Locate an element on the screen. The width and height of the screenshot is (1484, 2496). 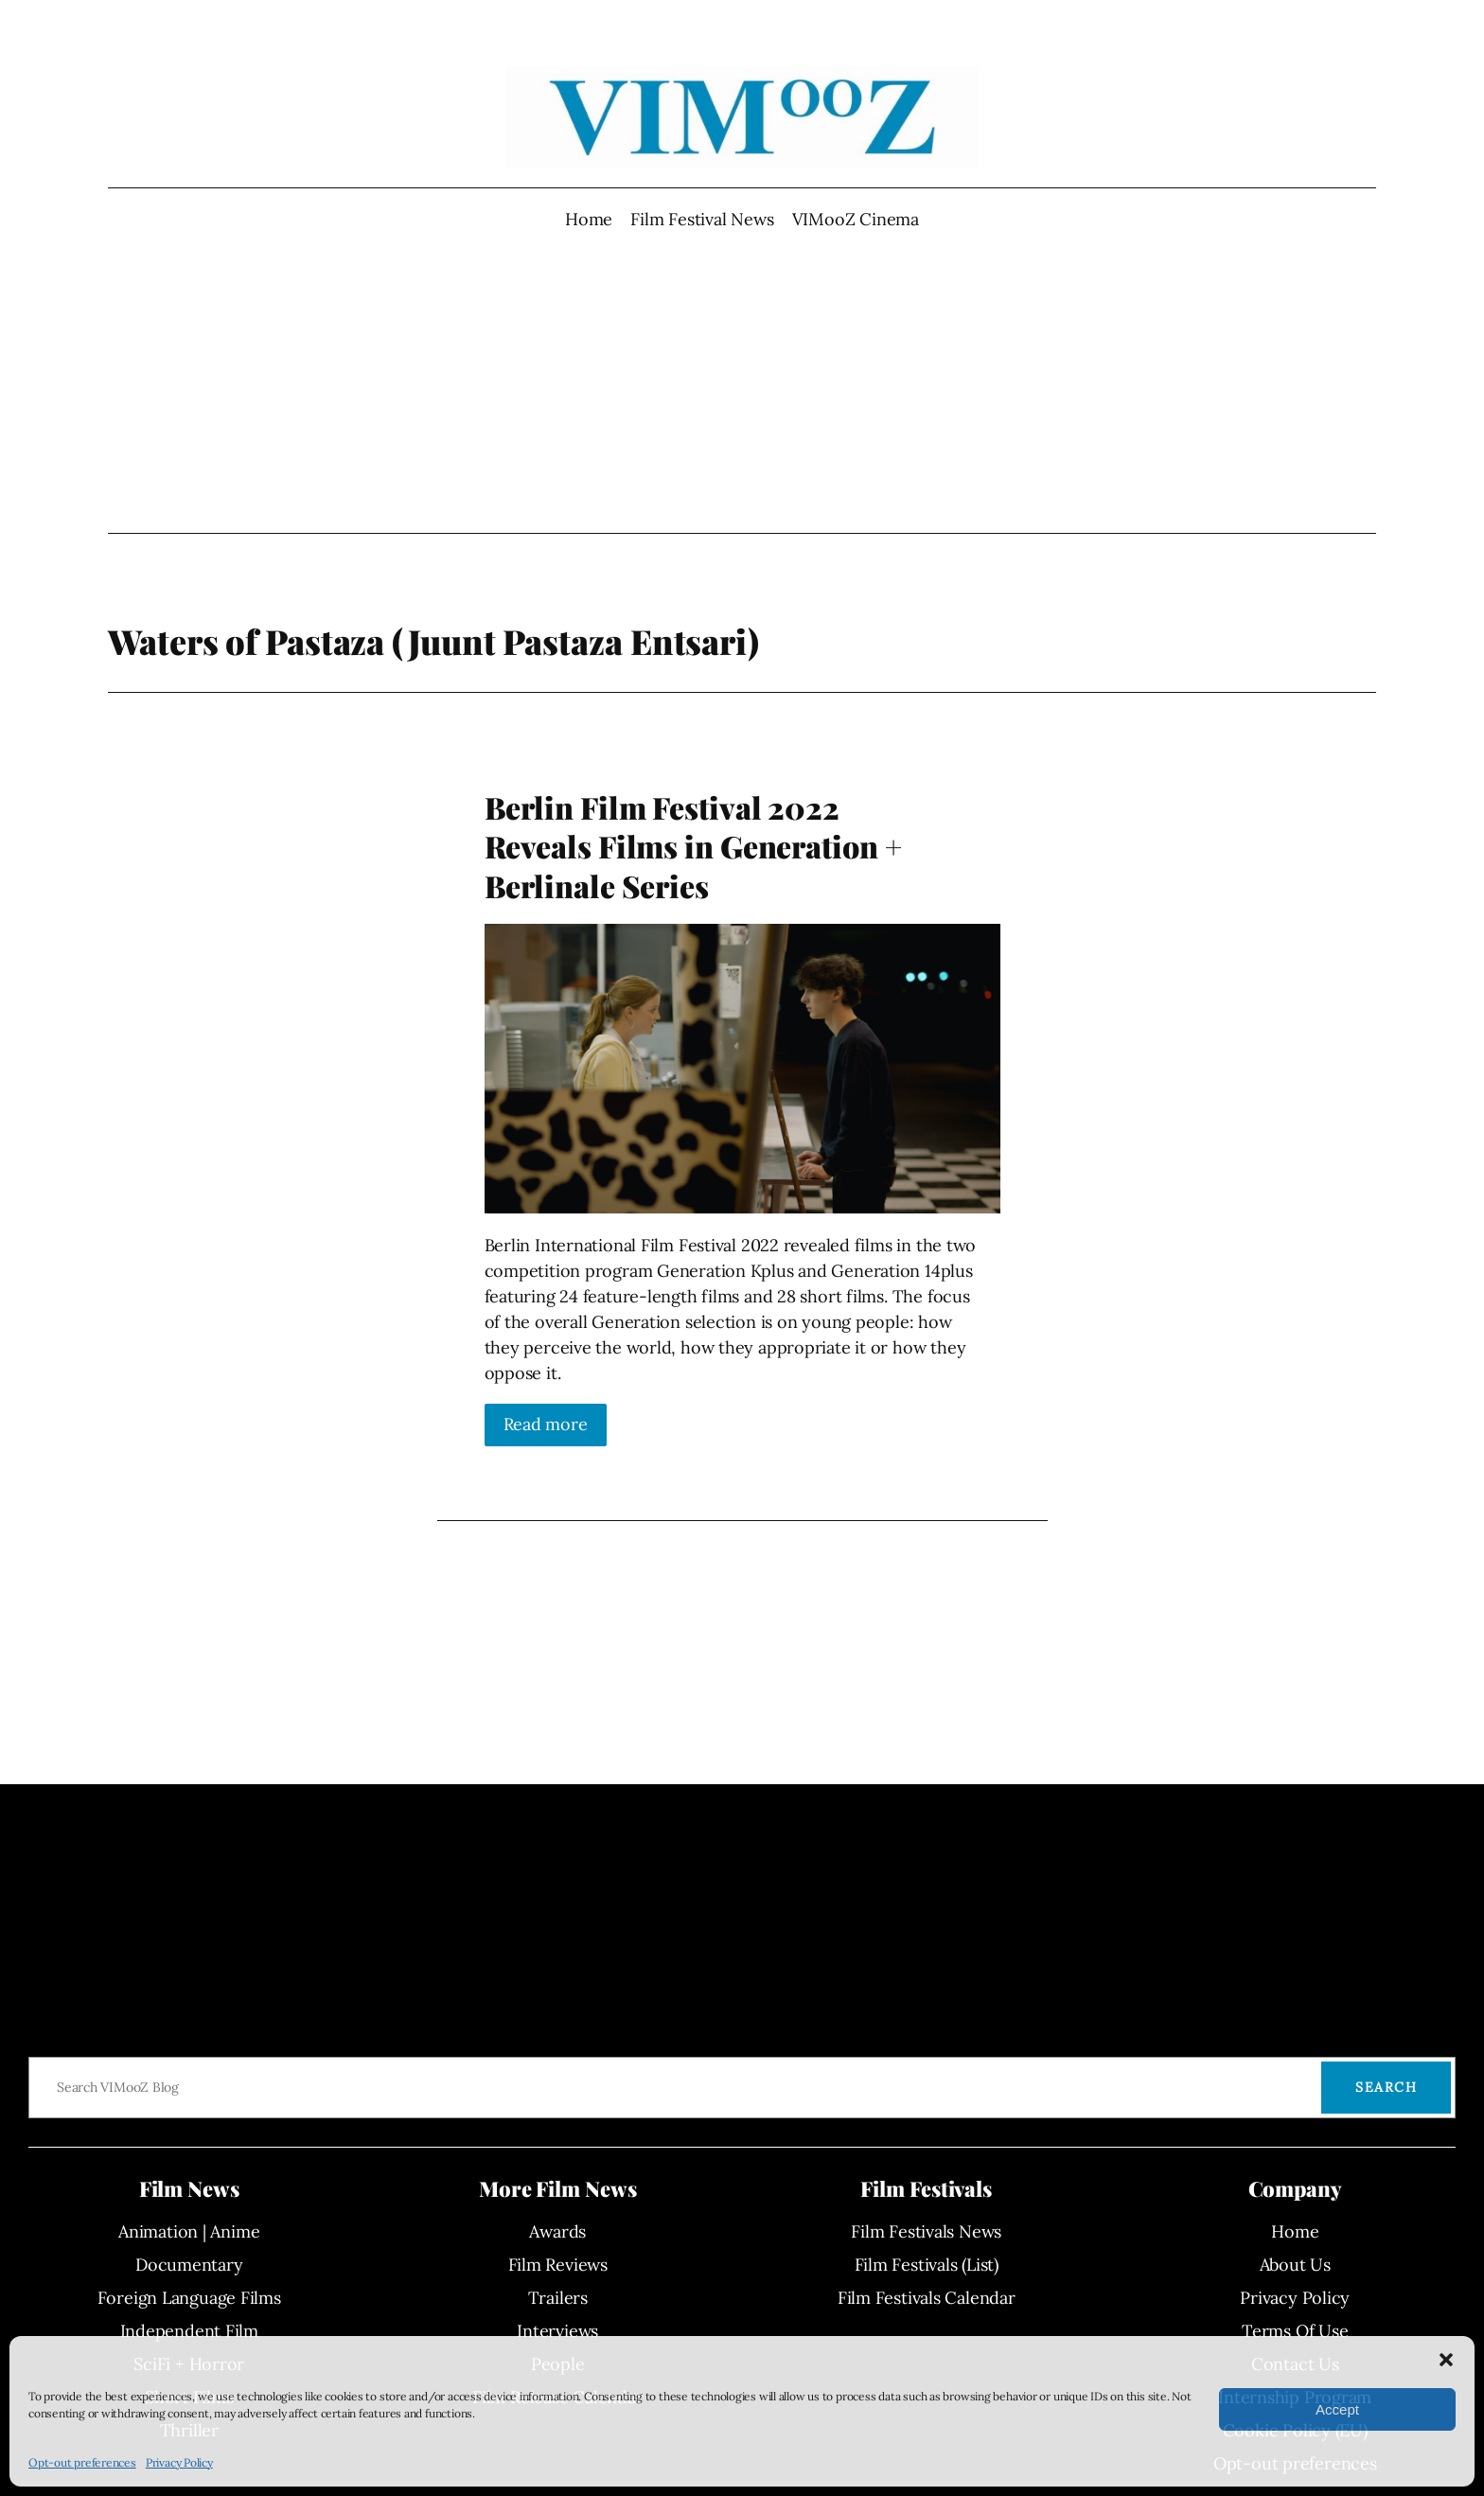
[button] is located at coordinates (1446, 2359).